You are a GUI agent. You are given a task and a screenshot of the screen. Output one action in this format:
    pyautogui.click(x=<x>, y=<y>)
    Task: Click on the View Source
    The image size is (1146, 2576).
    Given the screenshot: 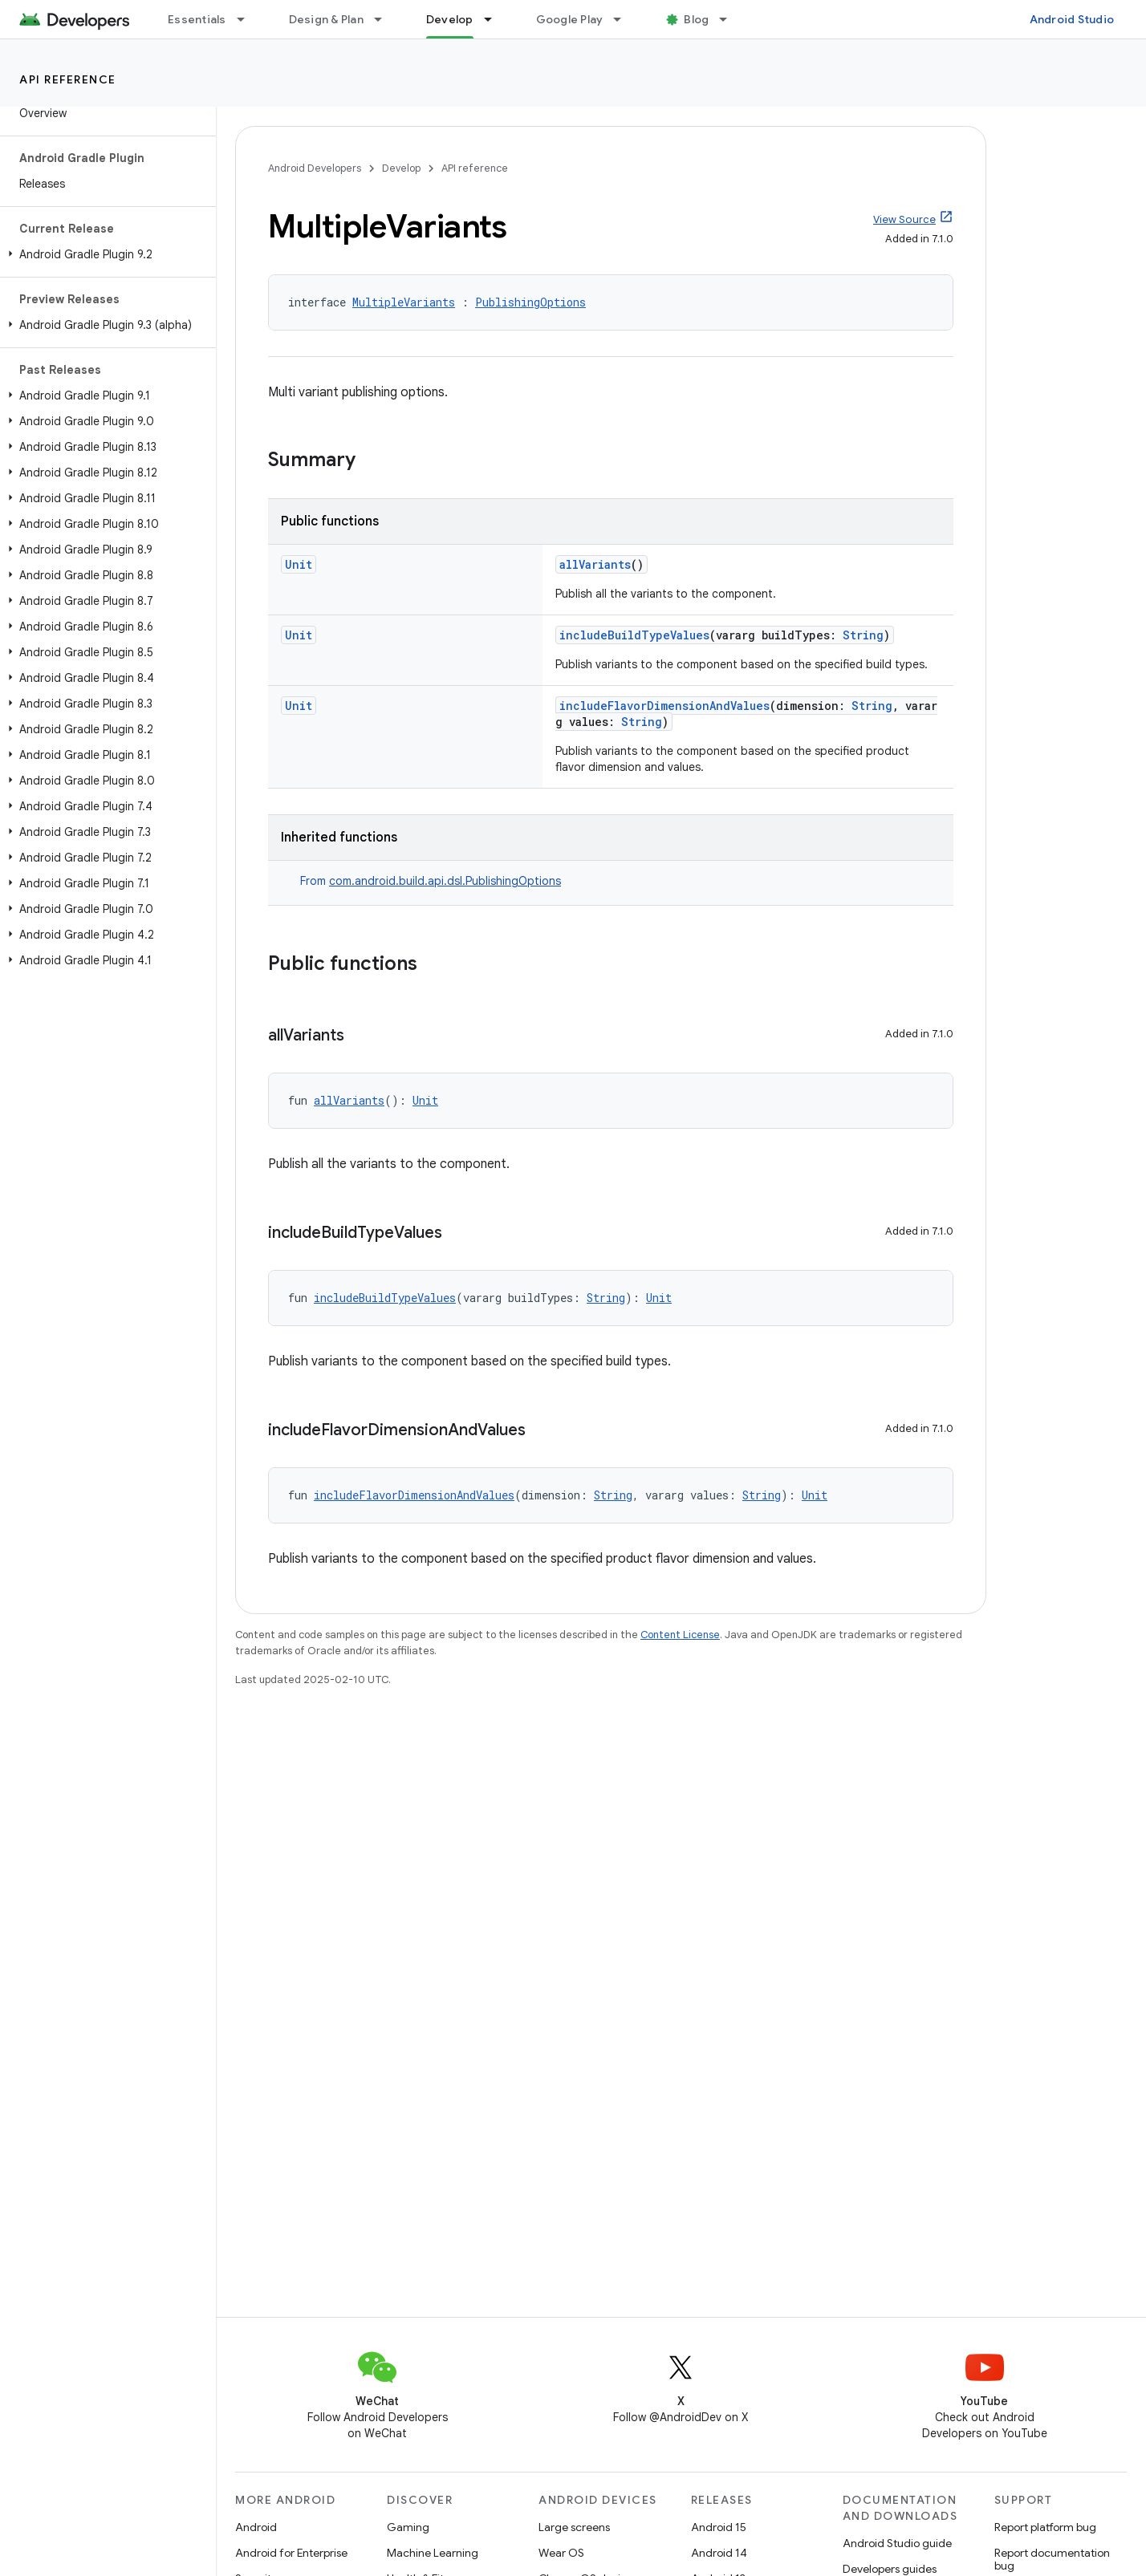 What is the action you would take?
    pyautogui.click(x=904, y=219)
    